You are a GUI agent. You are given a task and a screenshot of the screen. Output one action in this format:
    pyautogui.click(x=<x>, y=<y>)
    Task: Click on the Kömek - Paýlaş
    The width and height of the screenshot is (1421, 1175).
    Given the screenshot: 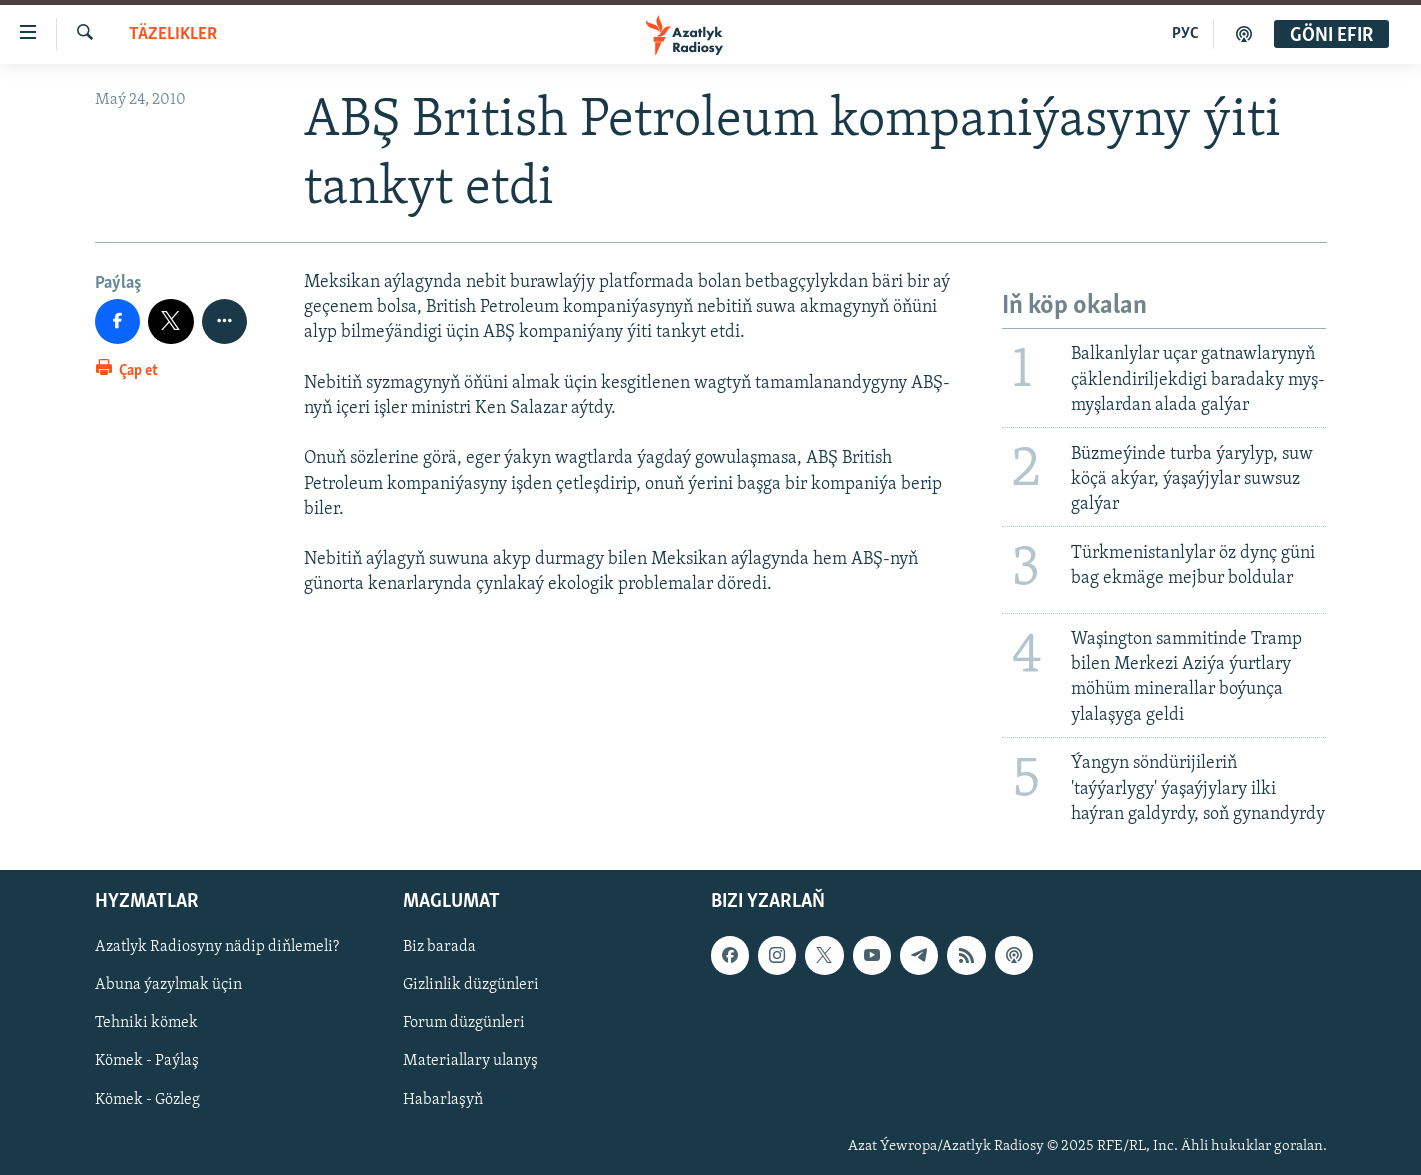 What is the action you would take?
    pyautogui.click(x=147, y=1061)
    